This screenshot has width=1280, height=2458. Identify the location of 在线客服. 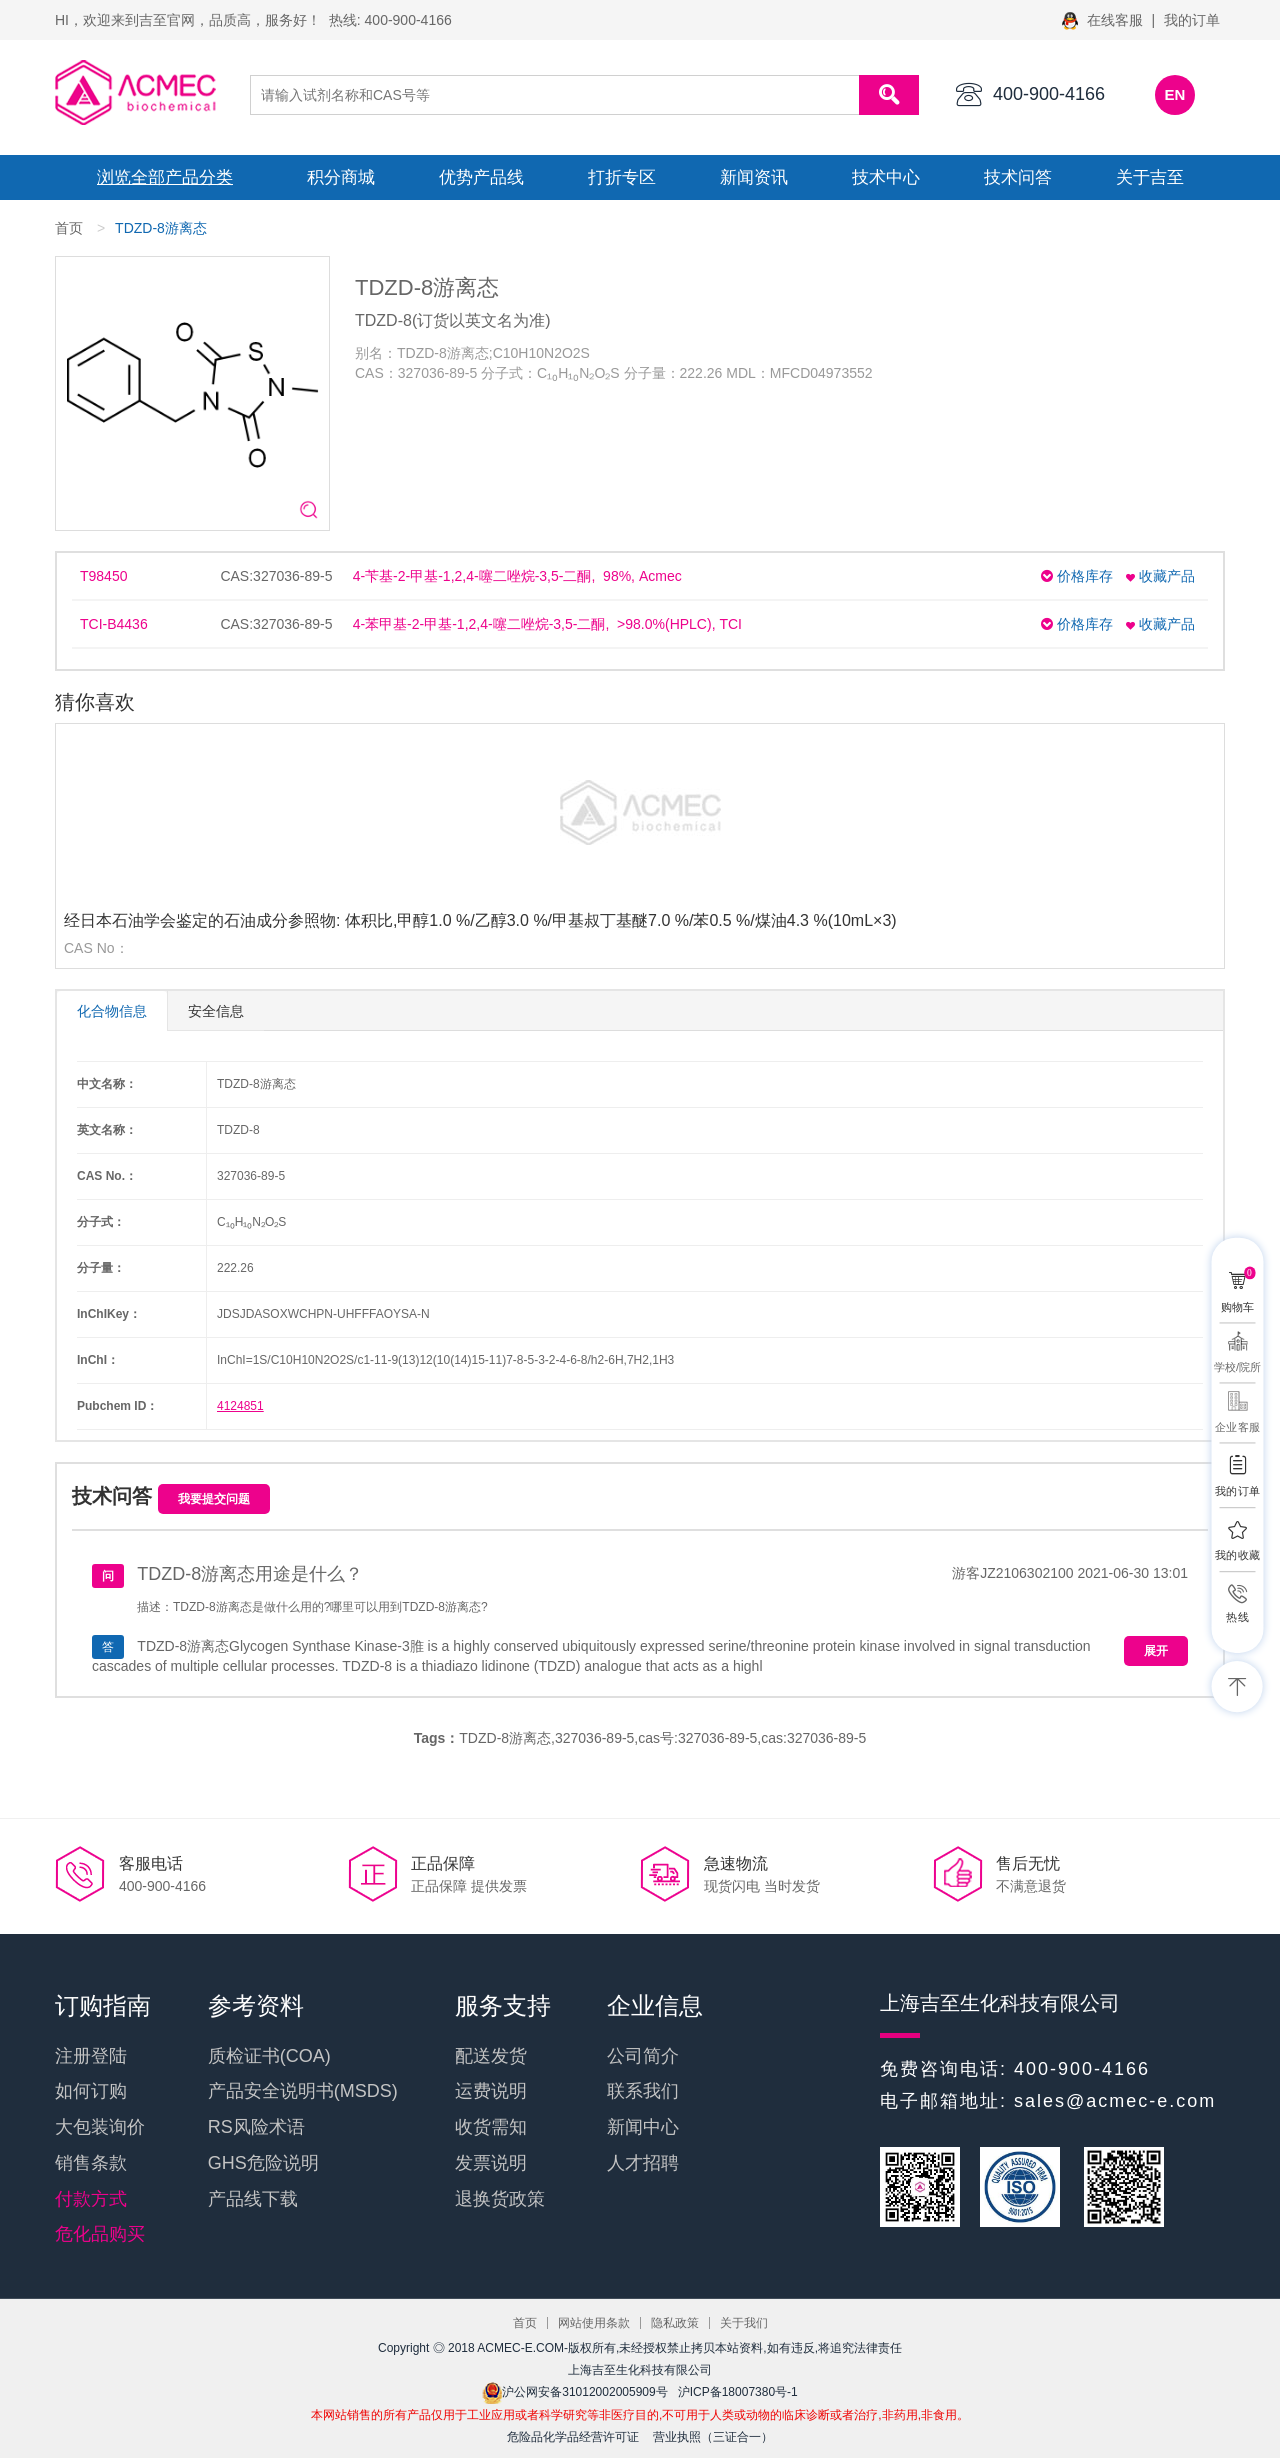
(1104, 20).